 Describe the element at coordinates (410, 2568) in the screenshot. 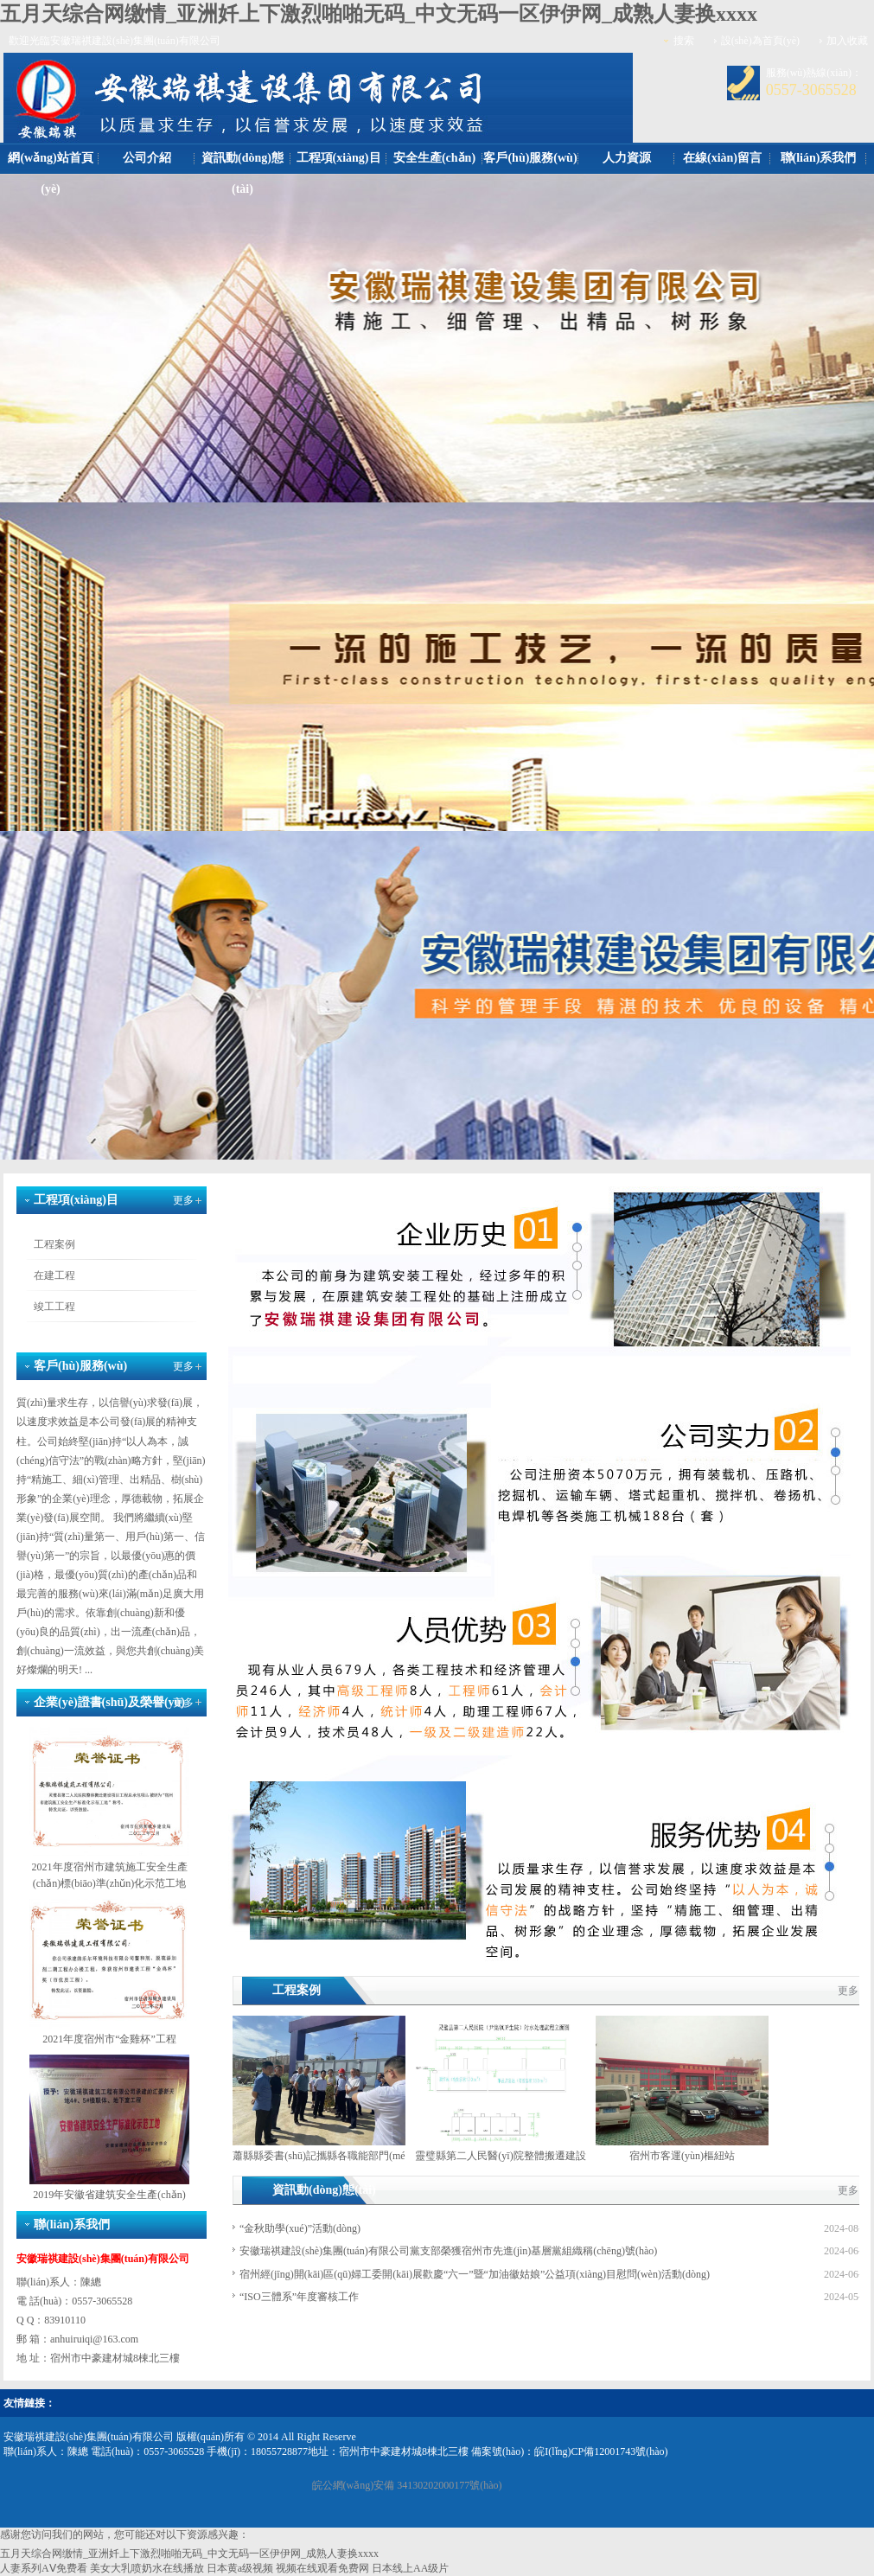

I see `日本线上AA级片` at that location.